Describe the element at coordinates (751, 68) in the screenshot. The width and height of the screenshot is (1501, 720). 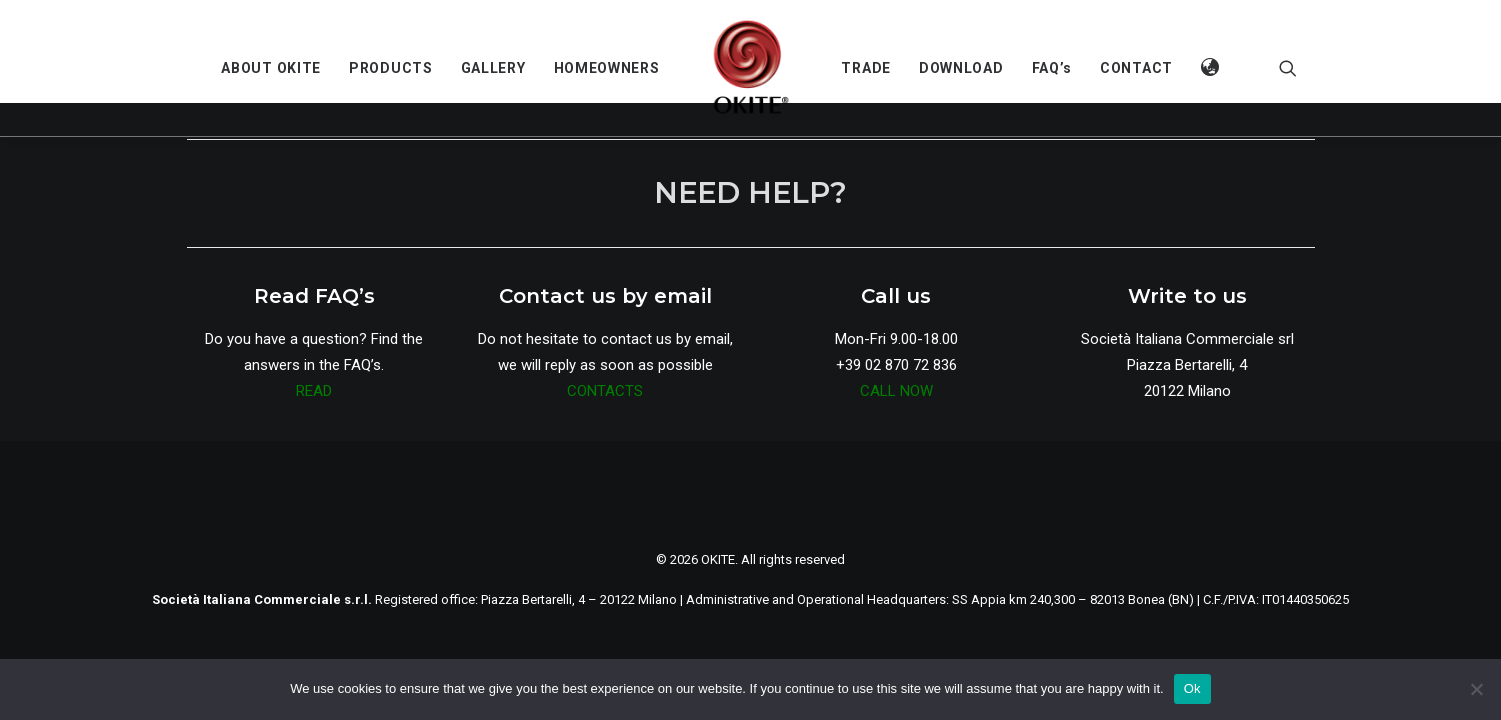
I see `[OKITE]` at that location.